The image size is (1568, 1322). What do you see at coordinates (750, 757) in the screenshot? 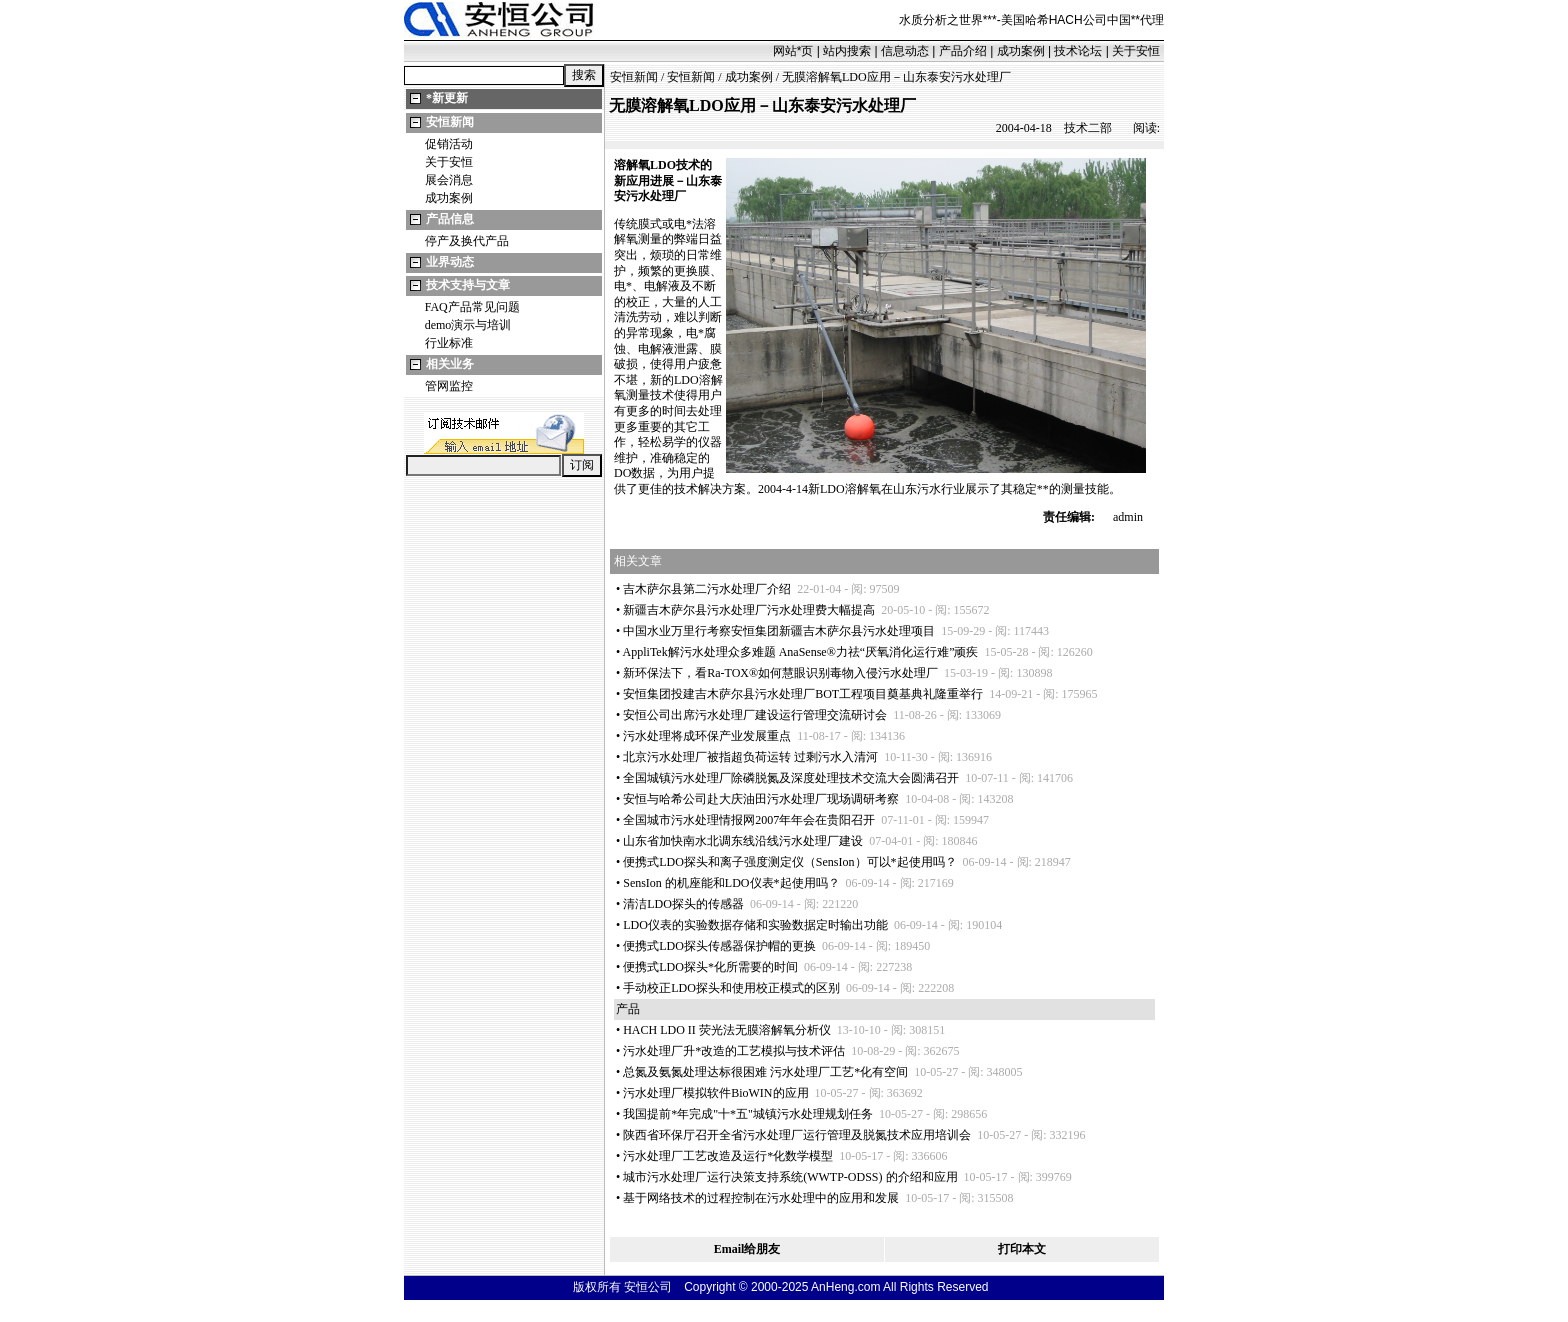
I see `北京污水处理厂被指超负荷运转 过剩污水入清河` at bounding box center [750, 757].